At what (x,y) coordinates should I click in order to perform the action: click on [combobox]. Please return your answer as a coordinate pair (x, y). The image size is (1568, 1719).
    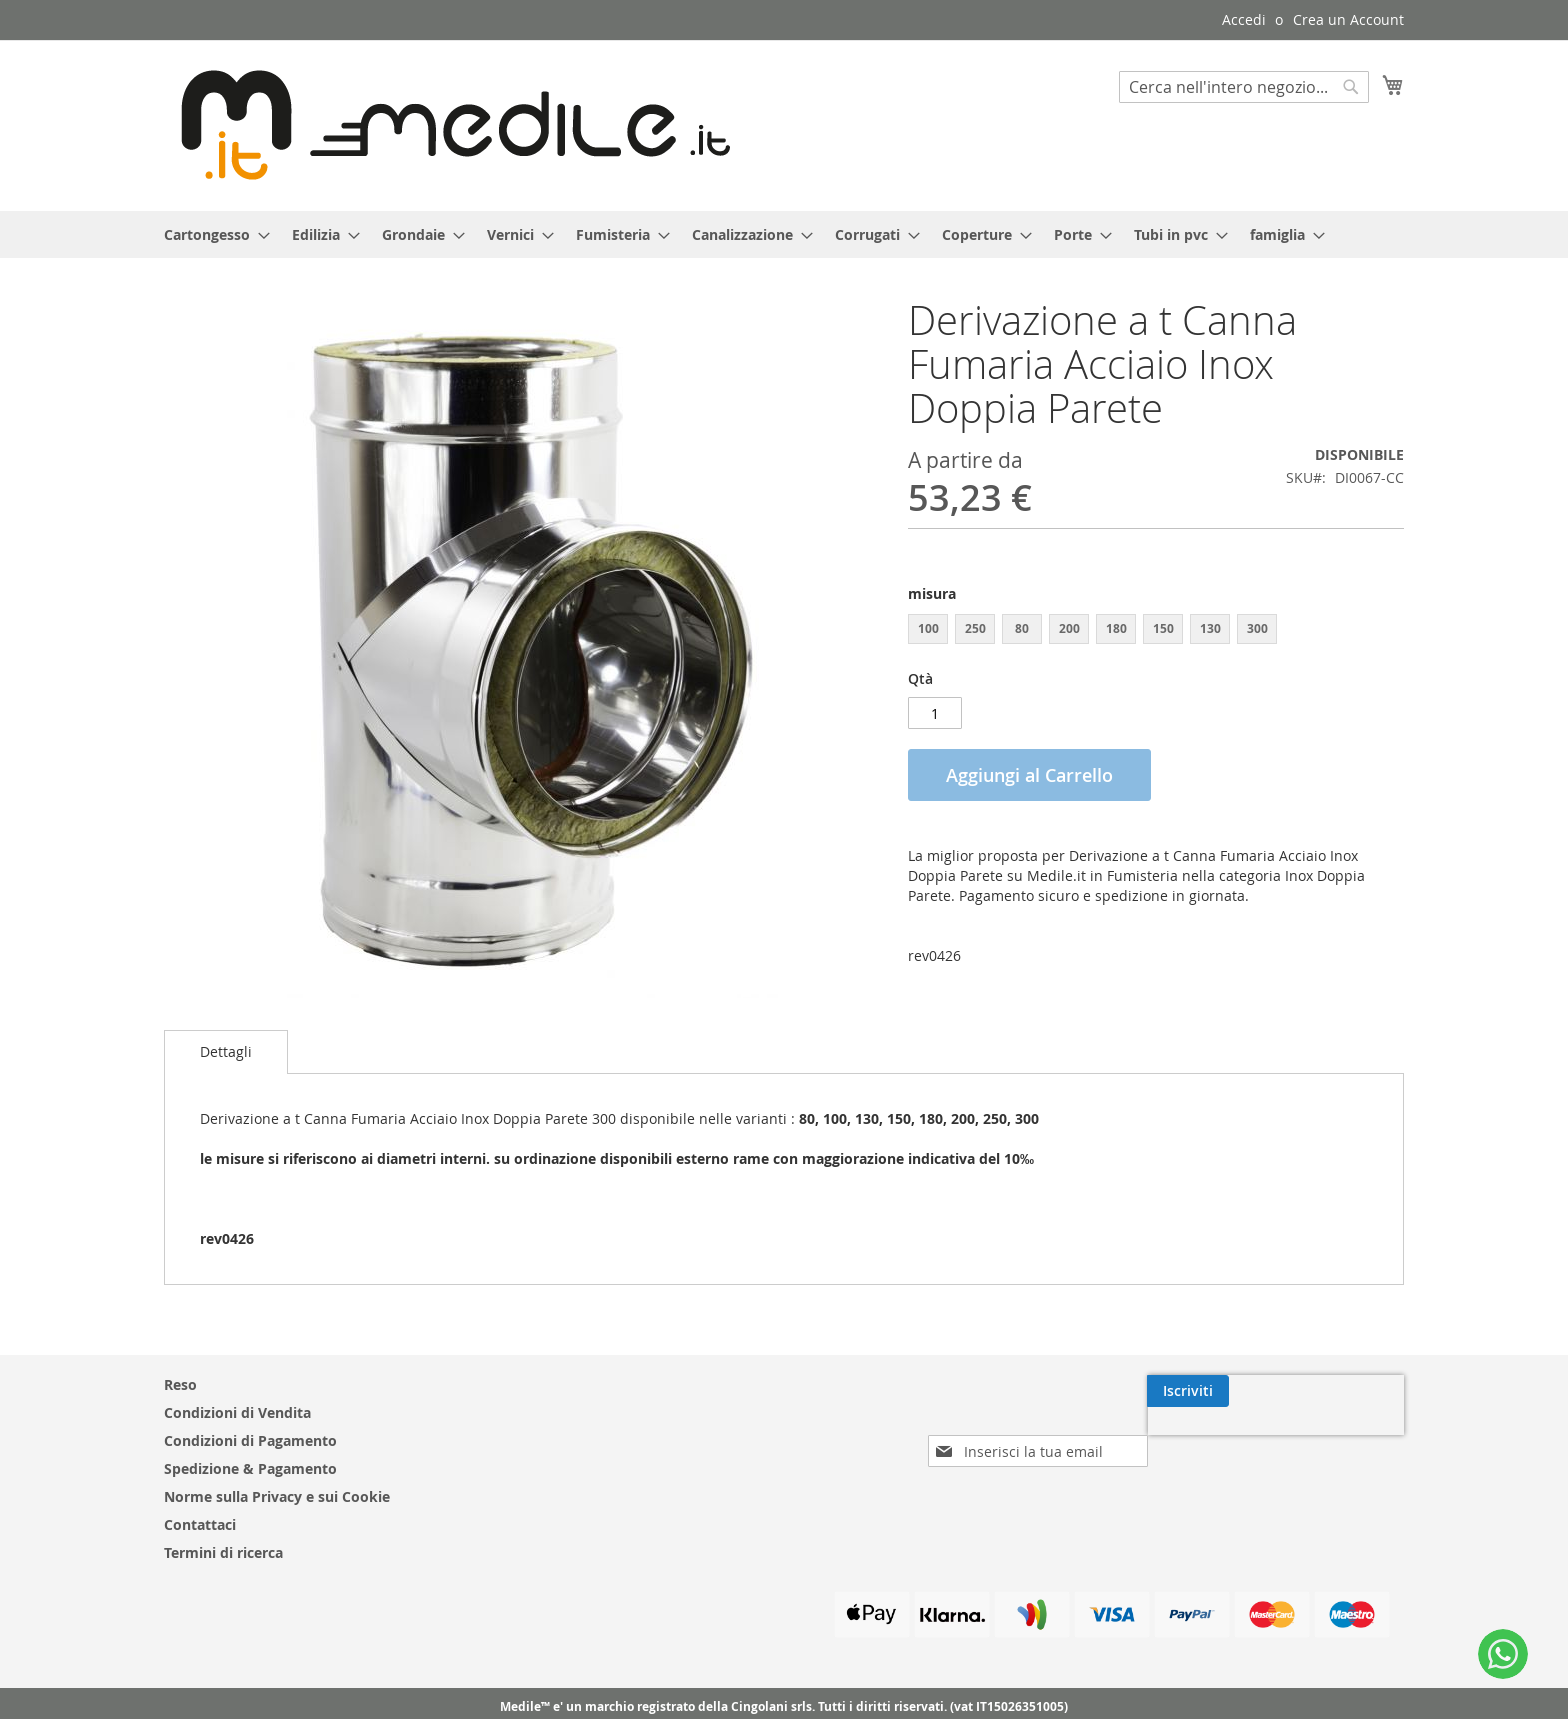
    Looking at the image, I should click on (1244, 87).